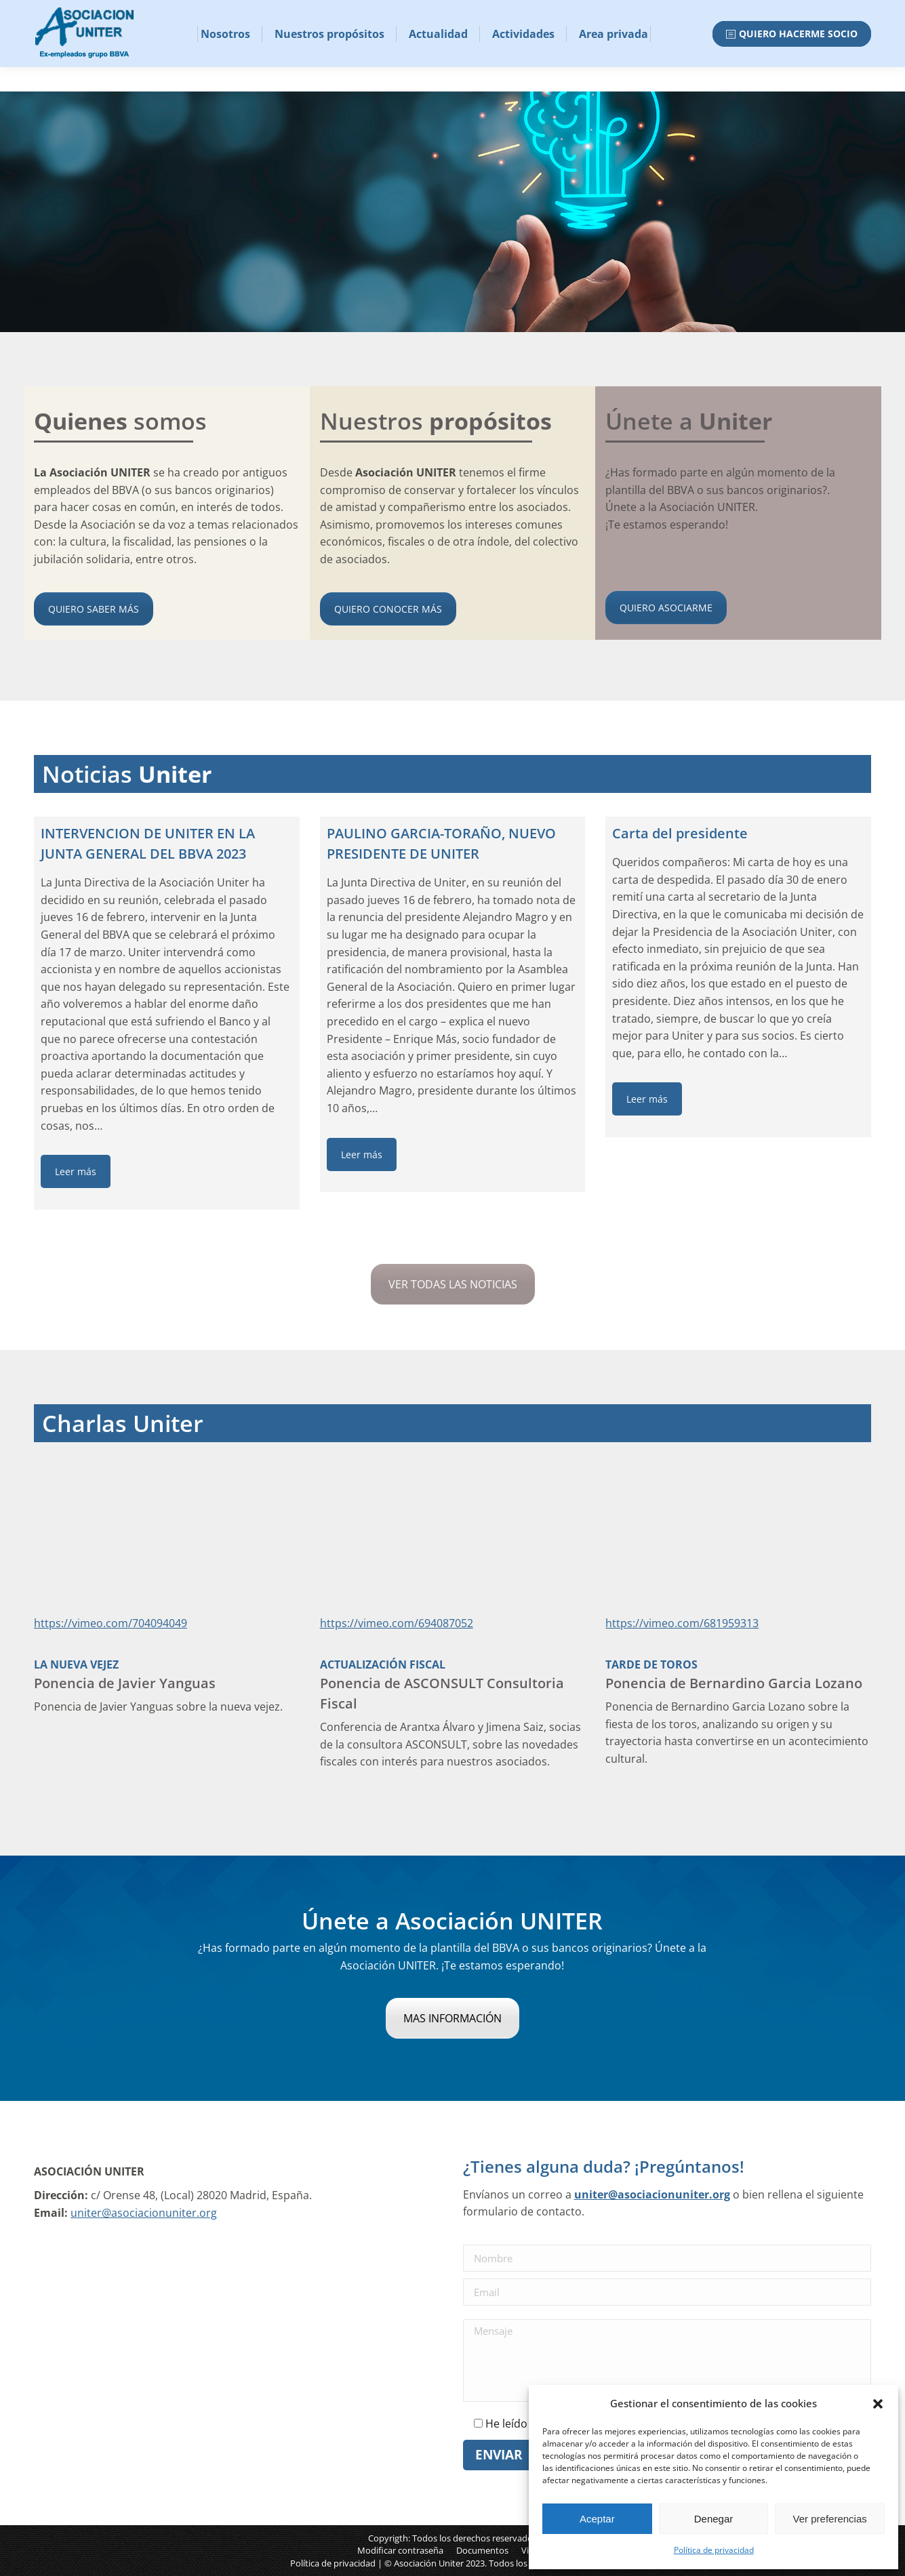 The image size is (905, 2576). I want to click on Política de privacidad, so click(714, 2550).